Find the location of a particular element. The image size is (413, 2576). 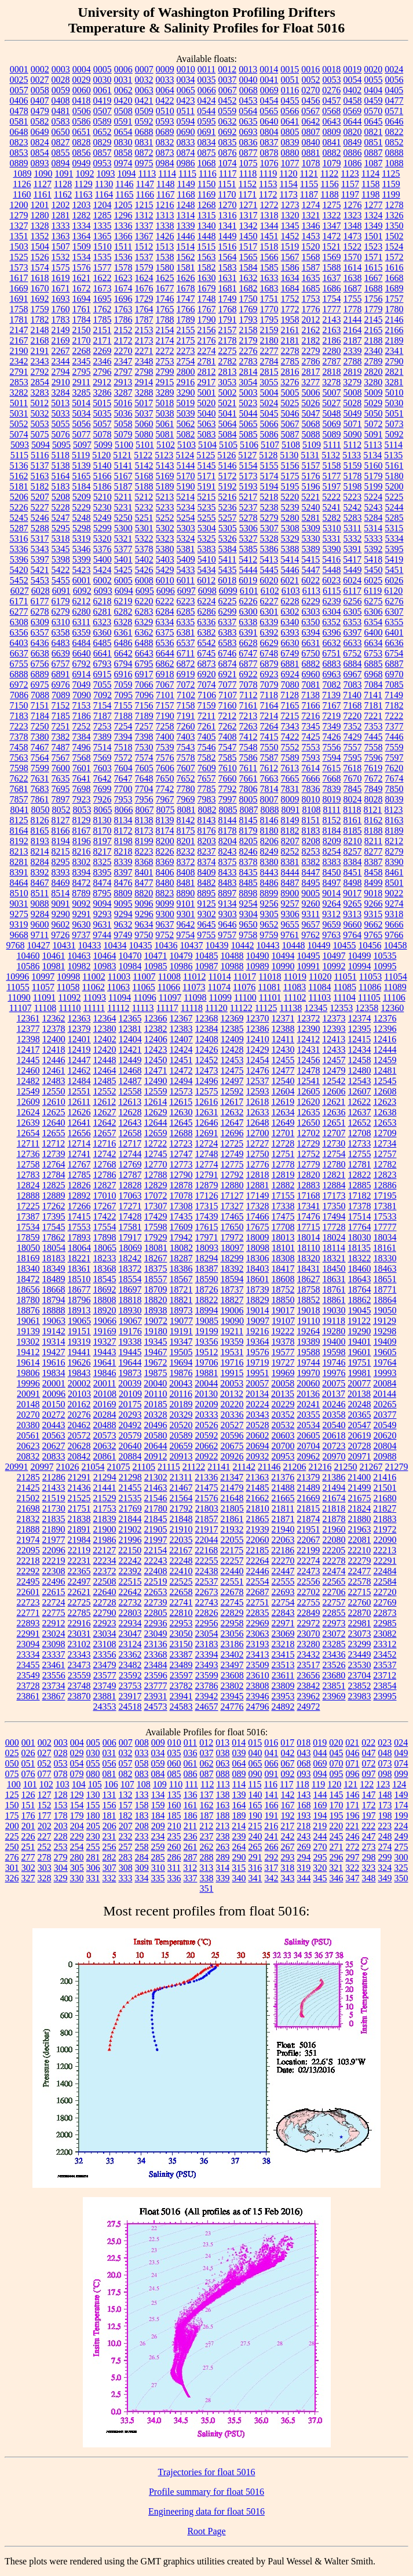

172 is located at coordinates (369, 1805).